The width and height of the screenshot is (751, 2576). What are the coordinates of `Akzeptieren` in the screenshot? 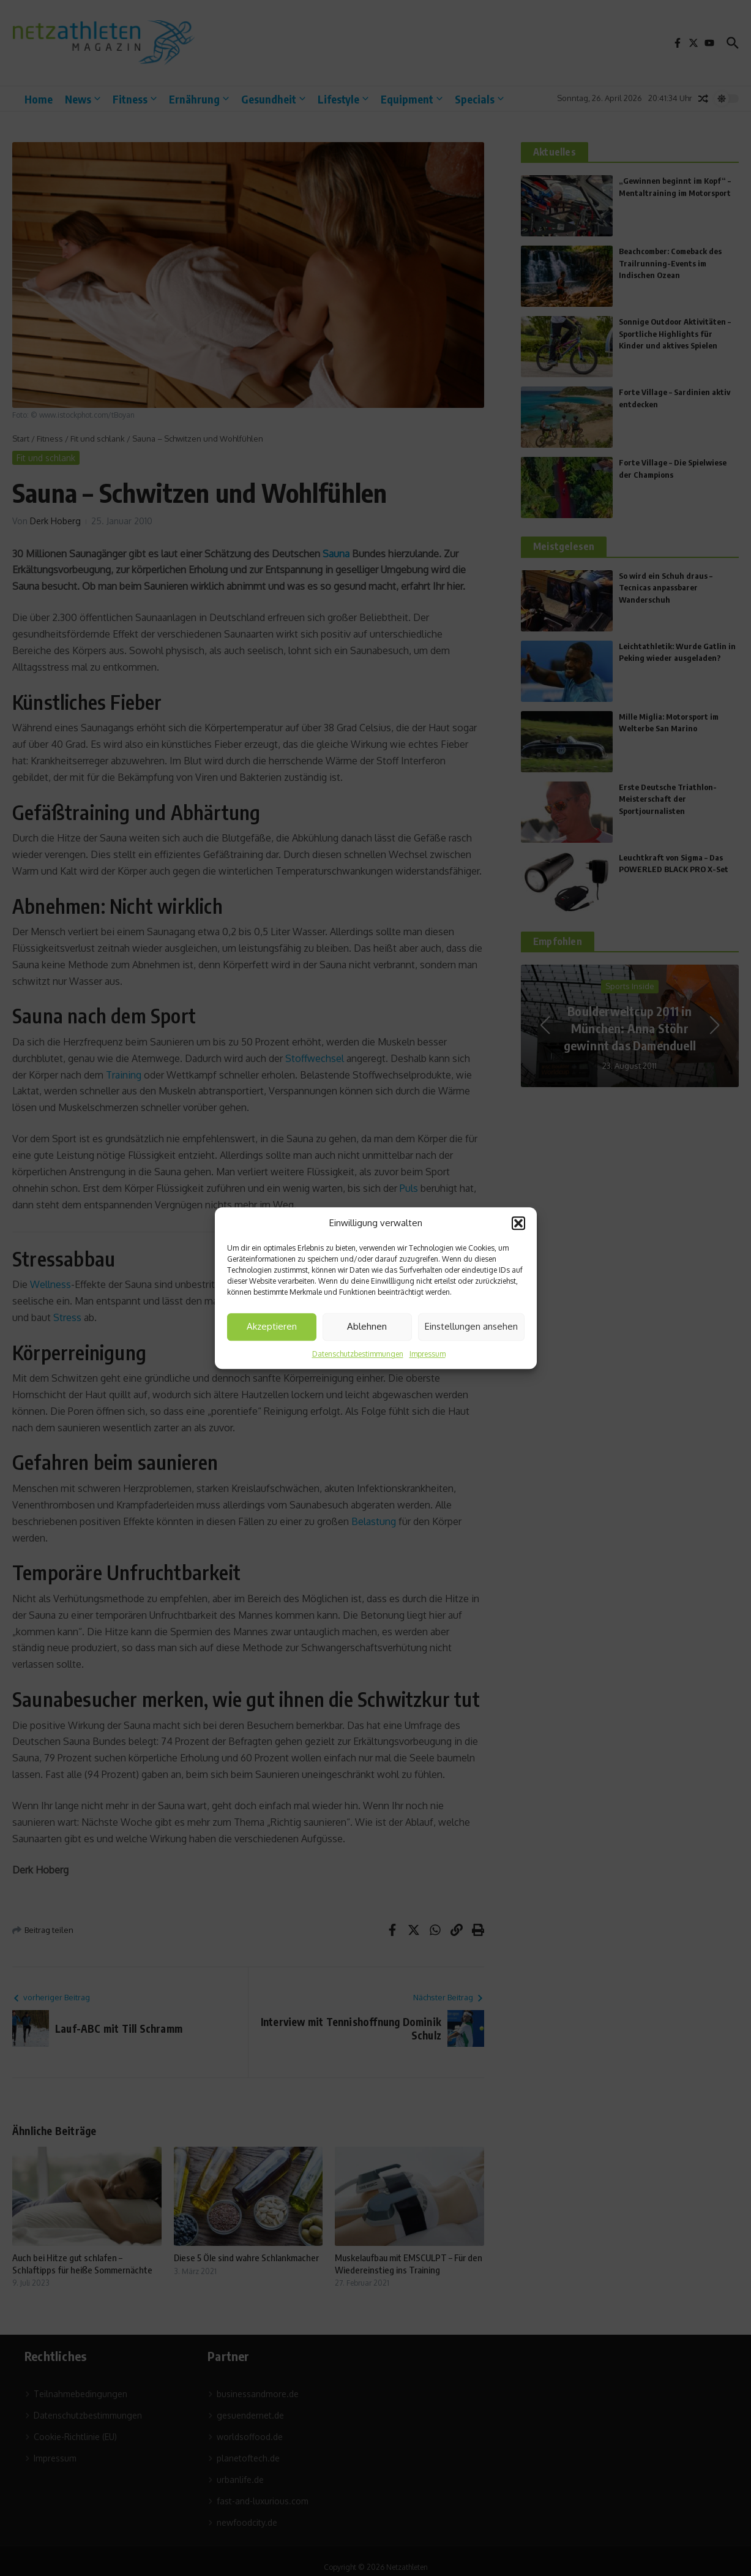 It's located at (272, 1326).